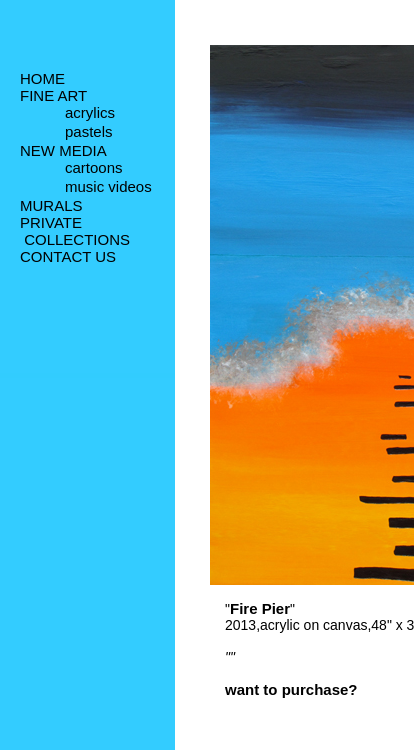 The image size is (414, 750). What do you see at coordinates (291, 689) in the screenshot?
I see `want to purchase?` at bounding box center [291, 689].